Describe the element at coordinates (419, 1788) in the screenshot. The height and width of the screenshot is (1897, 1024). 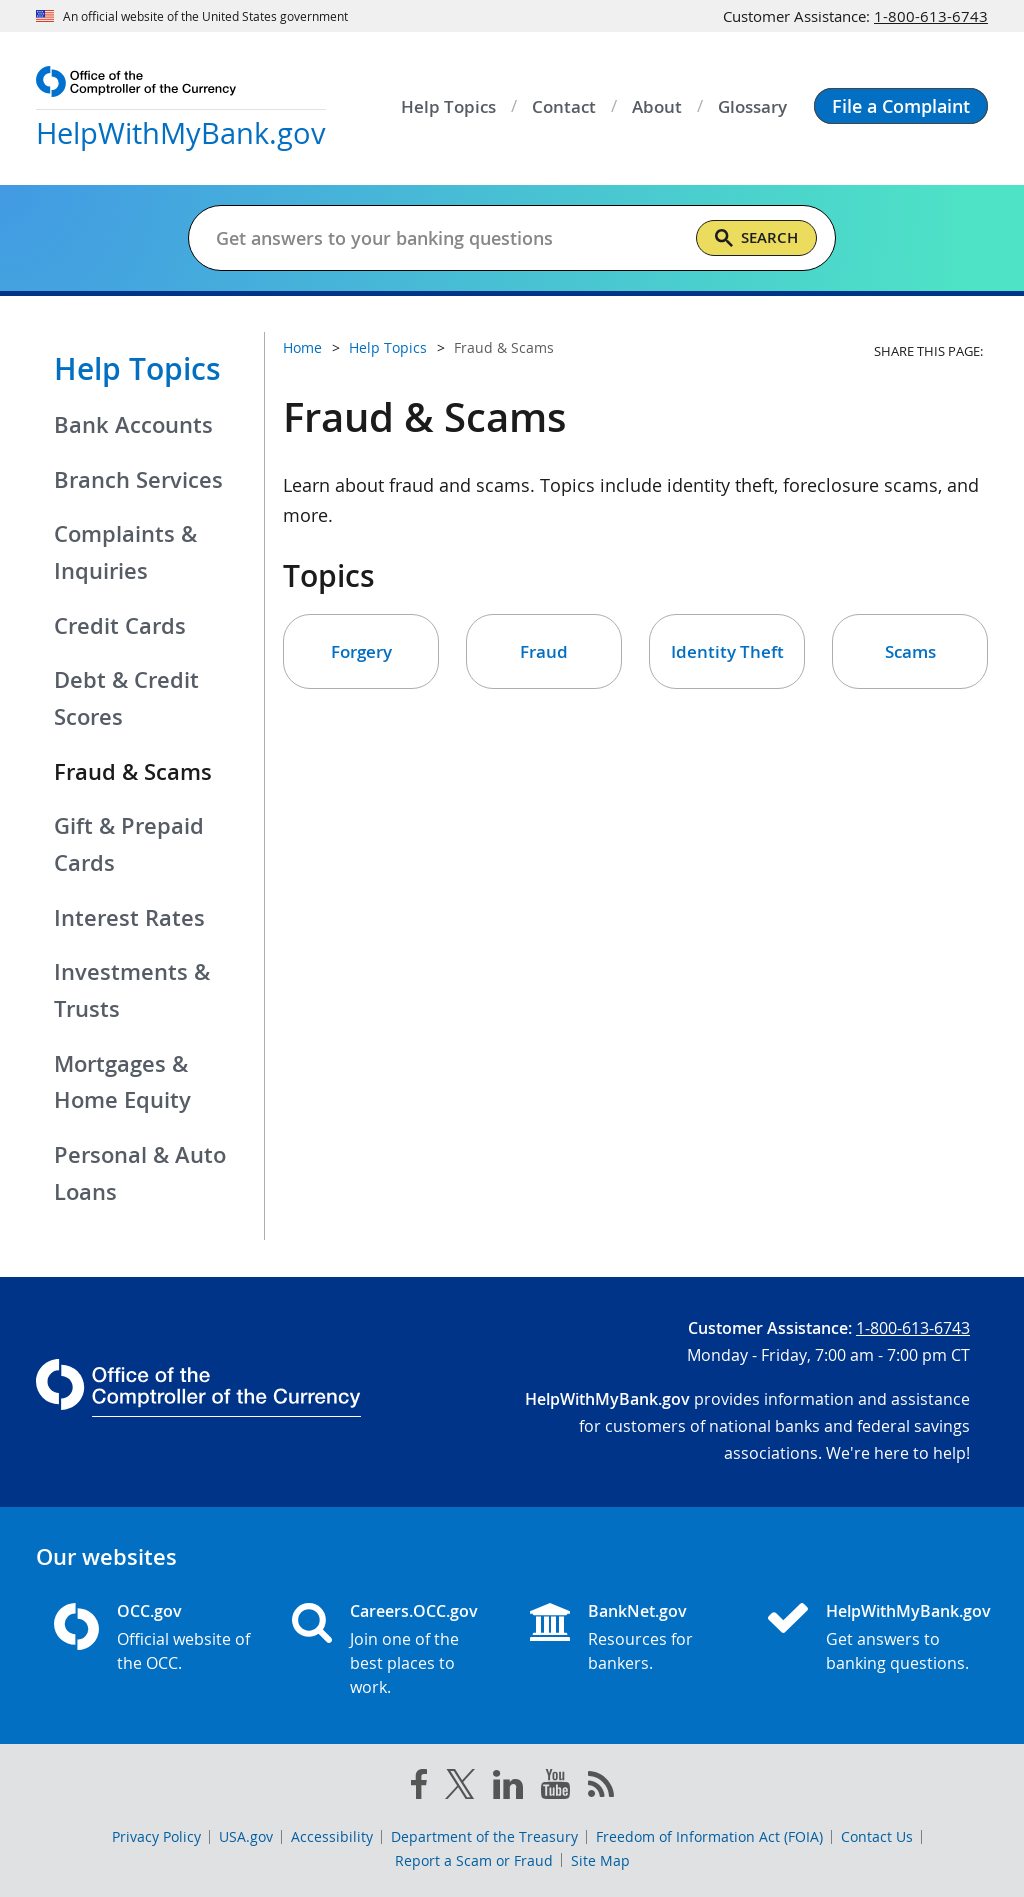
I see `[facebook]` at that location.